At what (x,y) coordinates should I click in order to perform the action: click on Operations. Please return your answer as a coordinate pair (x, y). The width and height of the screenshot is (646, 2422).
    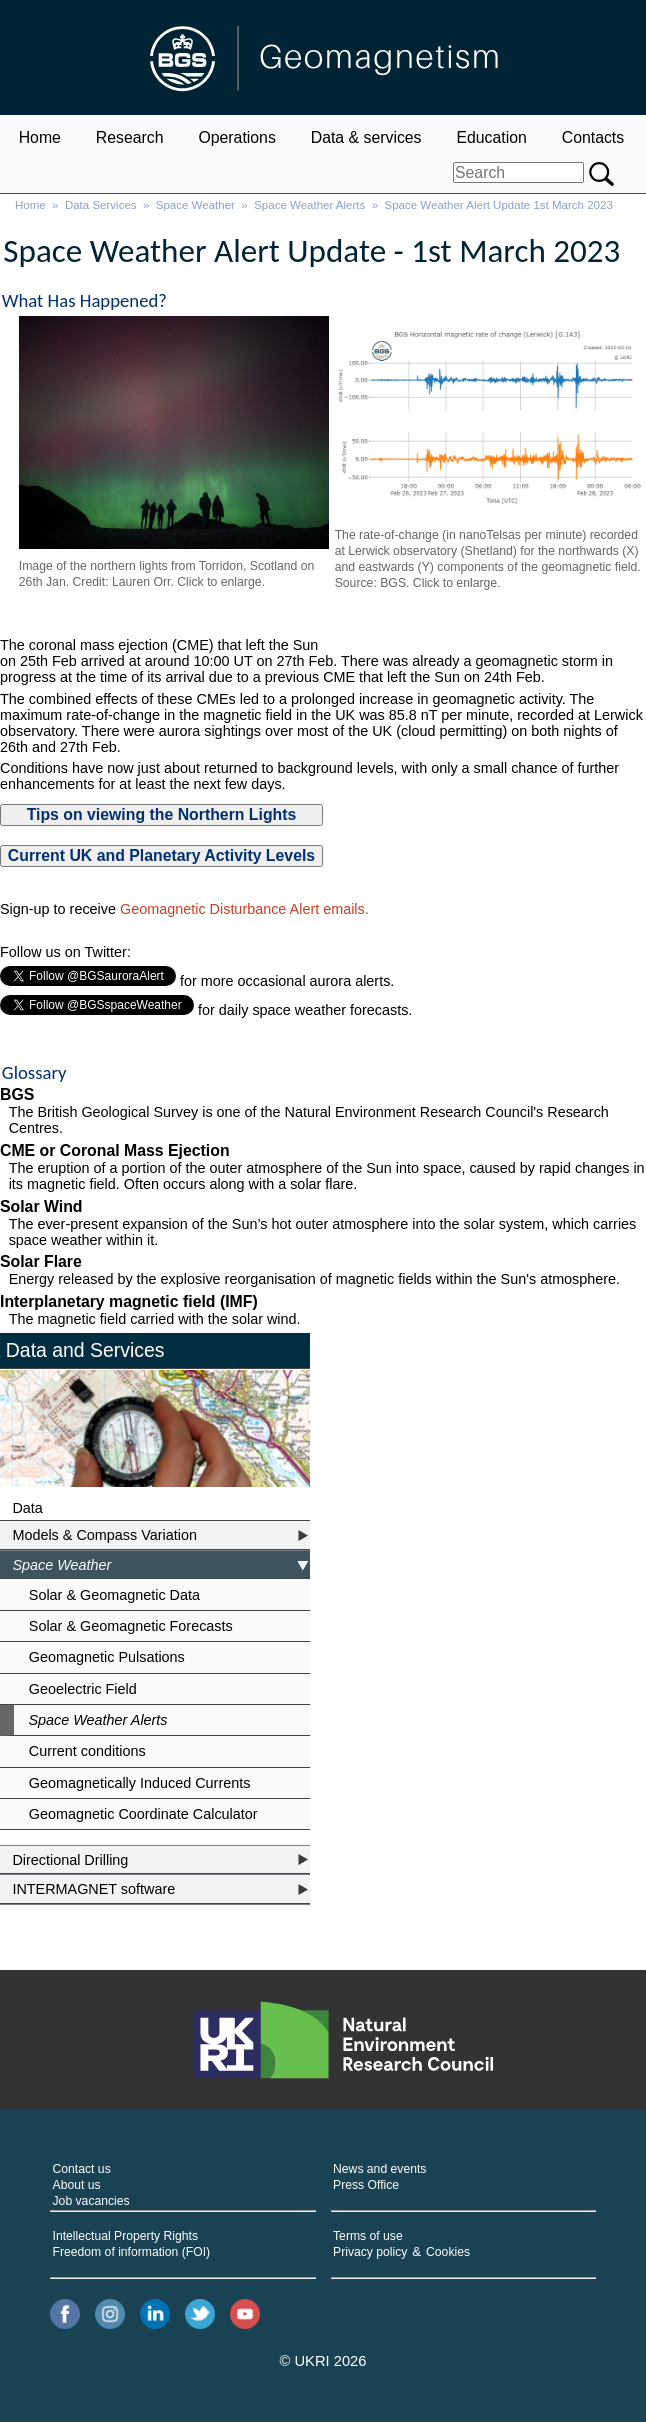
    Looking at the image, I should click on (236, 137).